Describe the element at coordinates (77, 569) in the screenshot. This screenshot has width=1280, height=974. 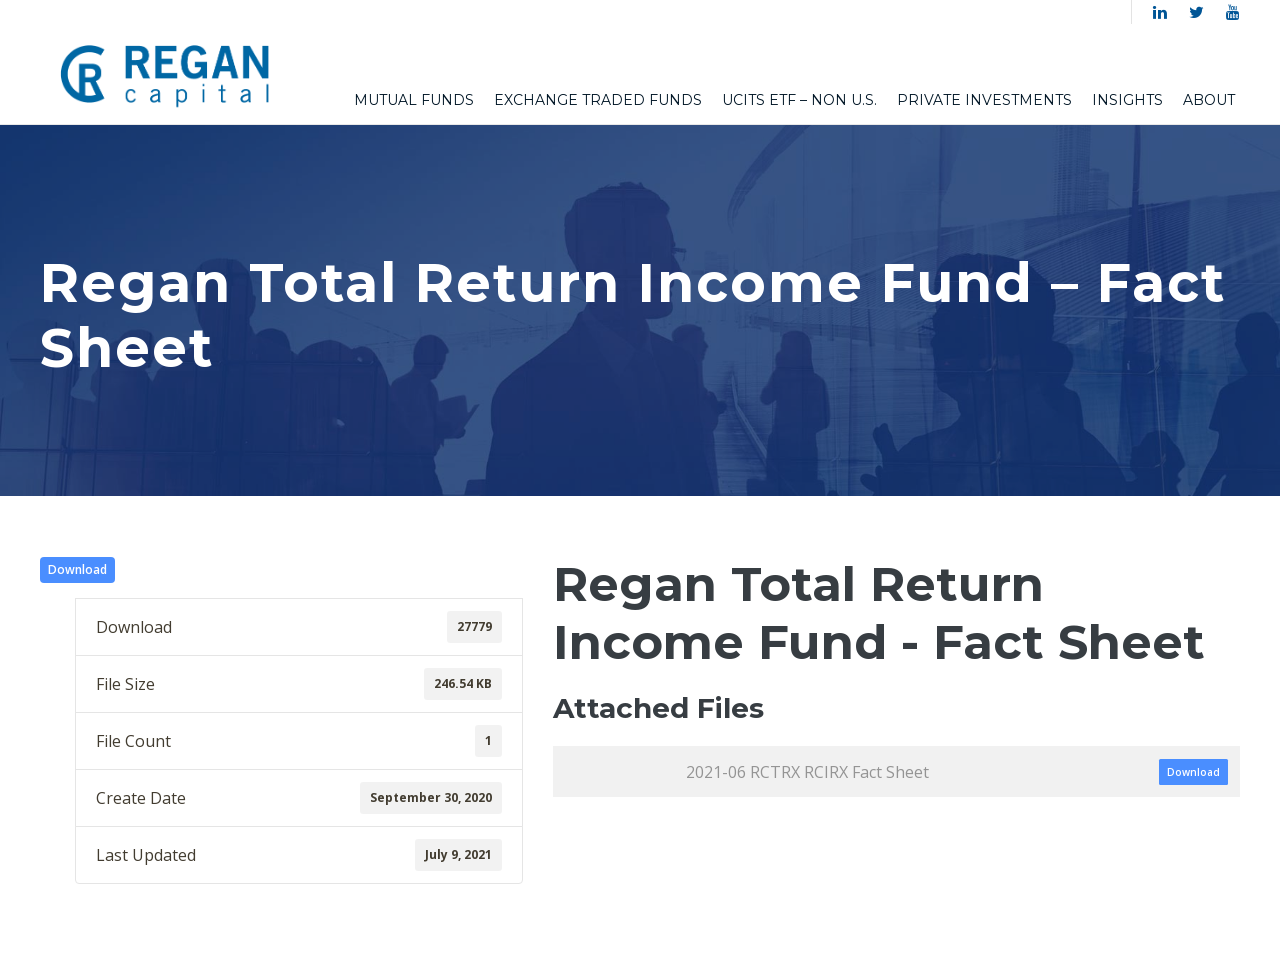
I see `Download` at that location.